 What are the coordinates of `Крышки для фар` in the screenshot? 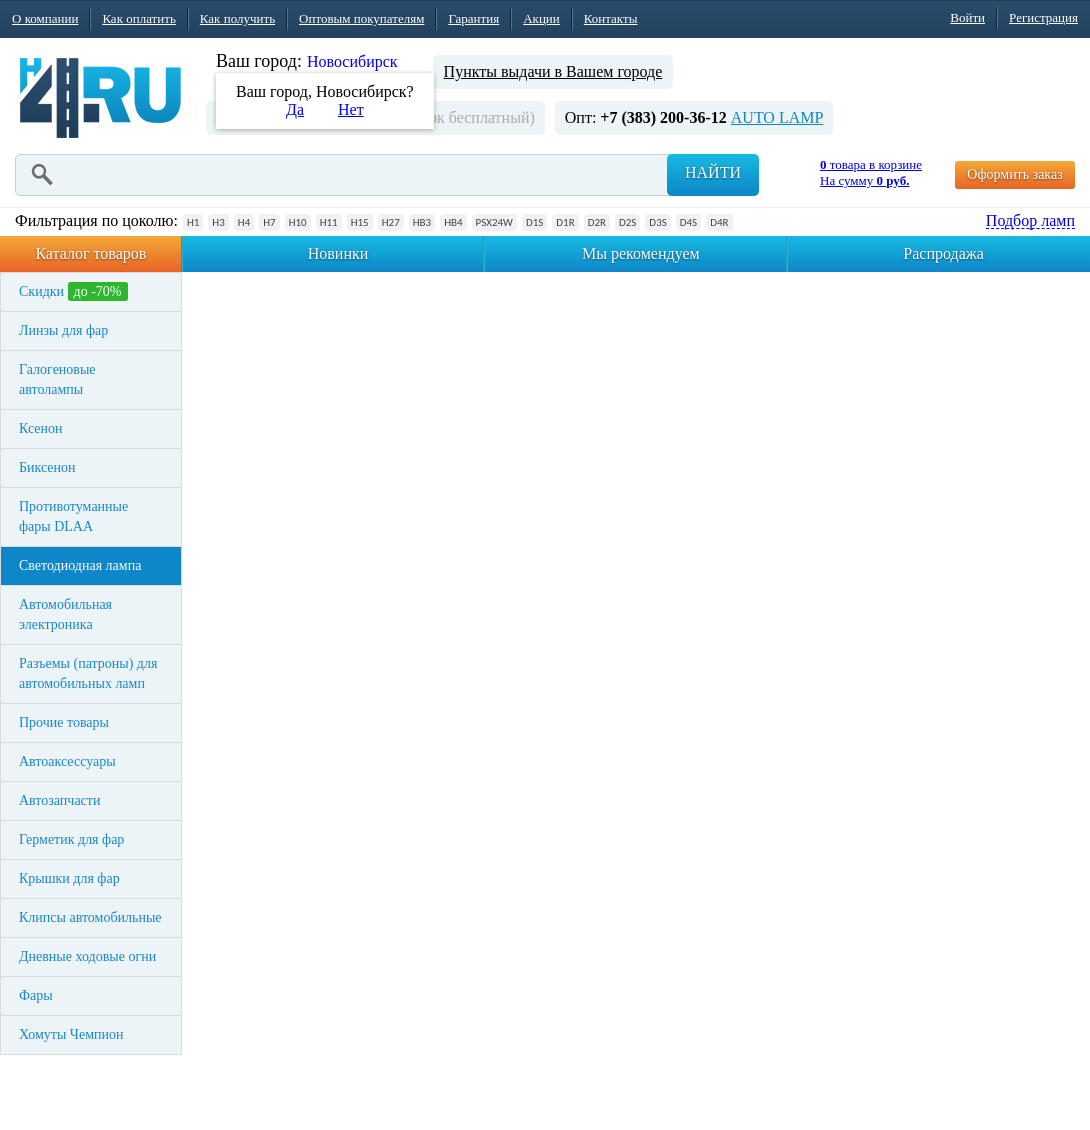 It's located at (69, 878).